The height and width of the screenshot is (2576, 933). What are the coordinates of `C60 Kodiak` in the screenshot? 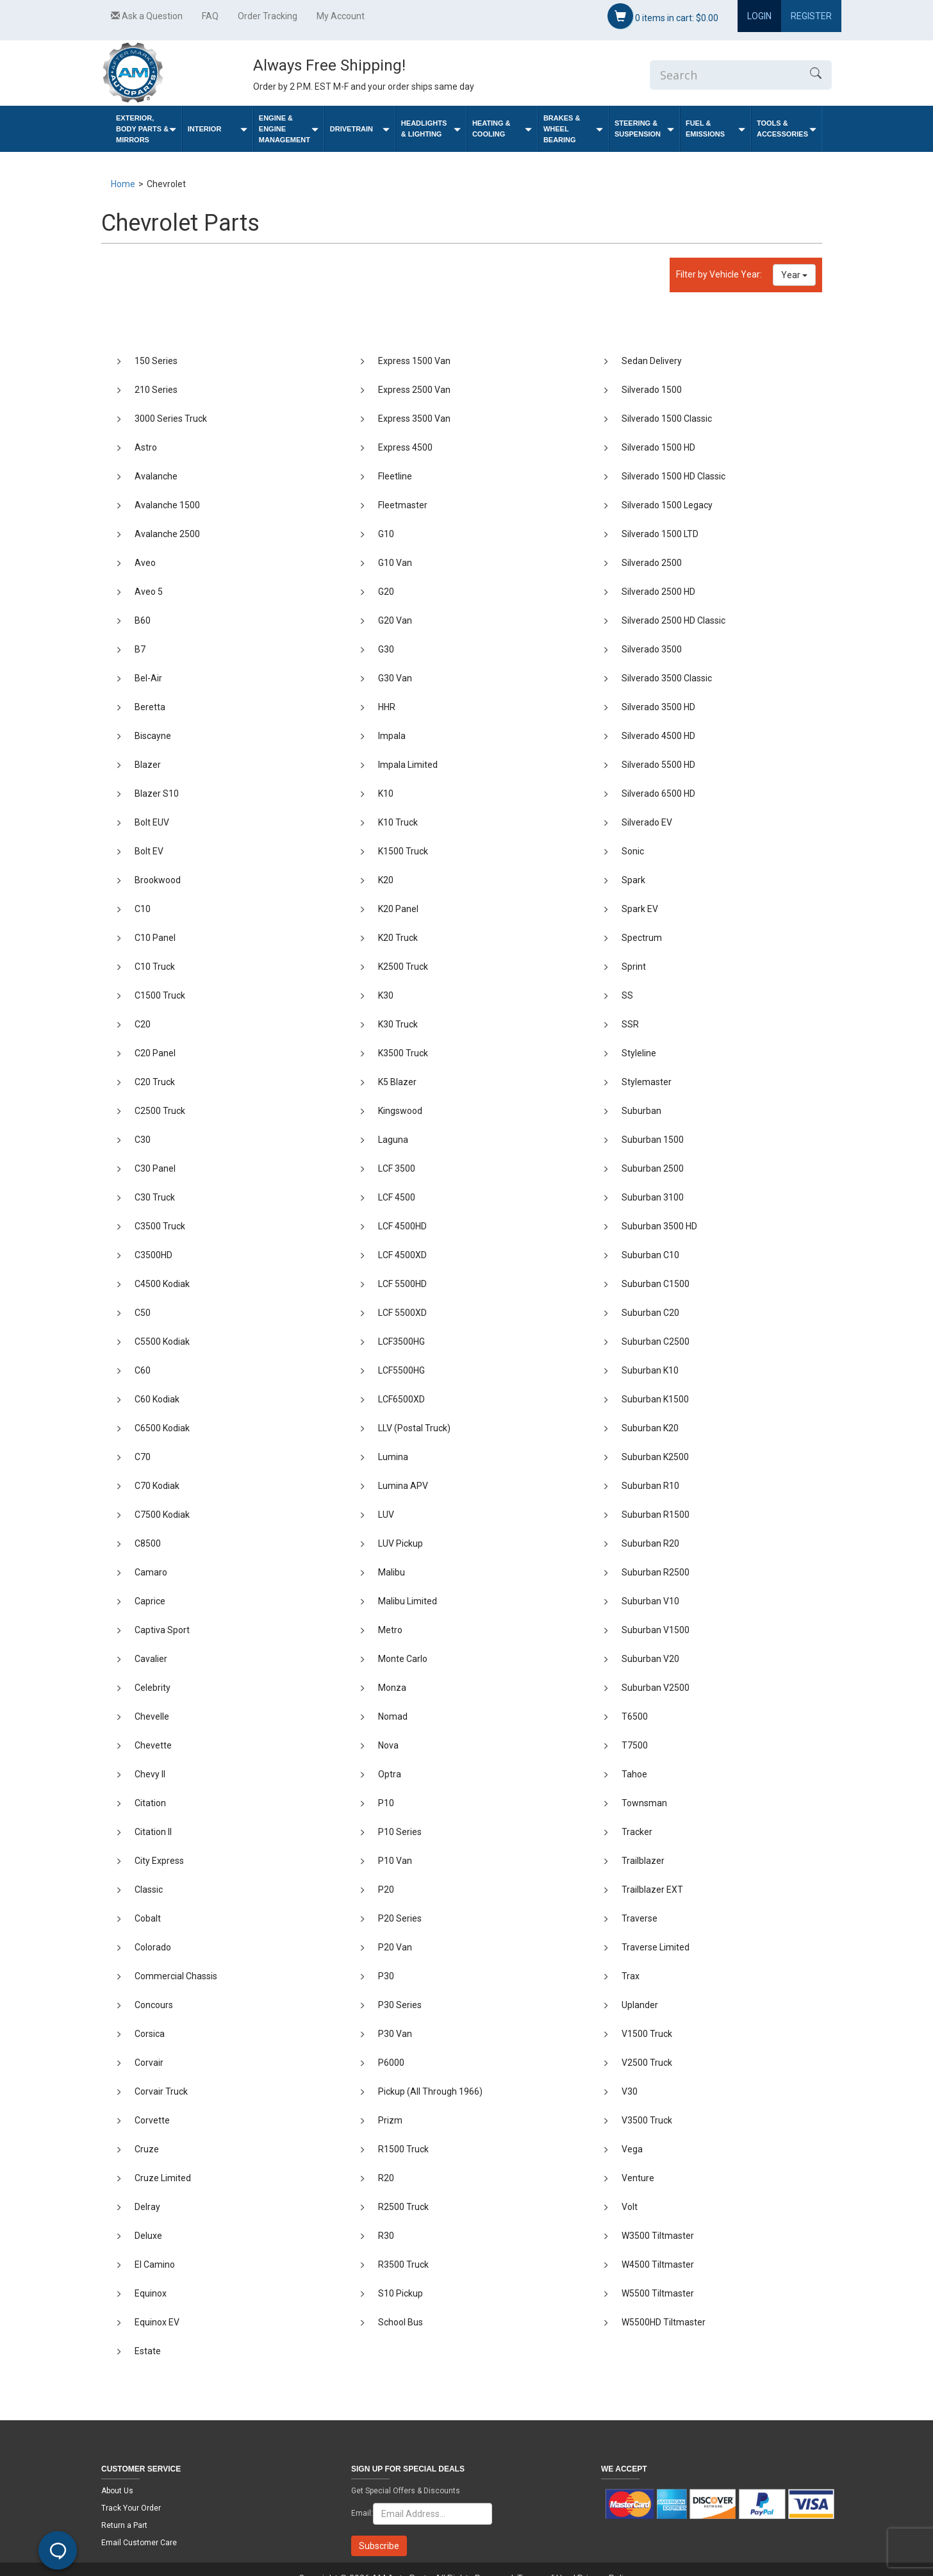 It's located at (157, 1399).